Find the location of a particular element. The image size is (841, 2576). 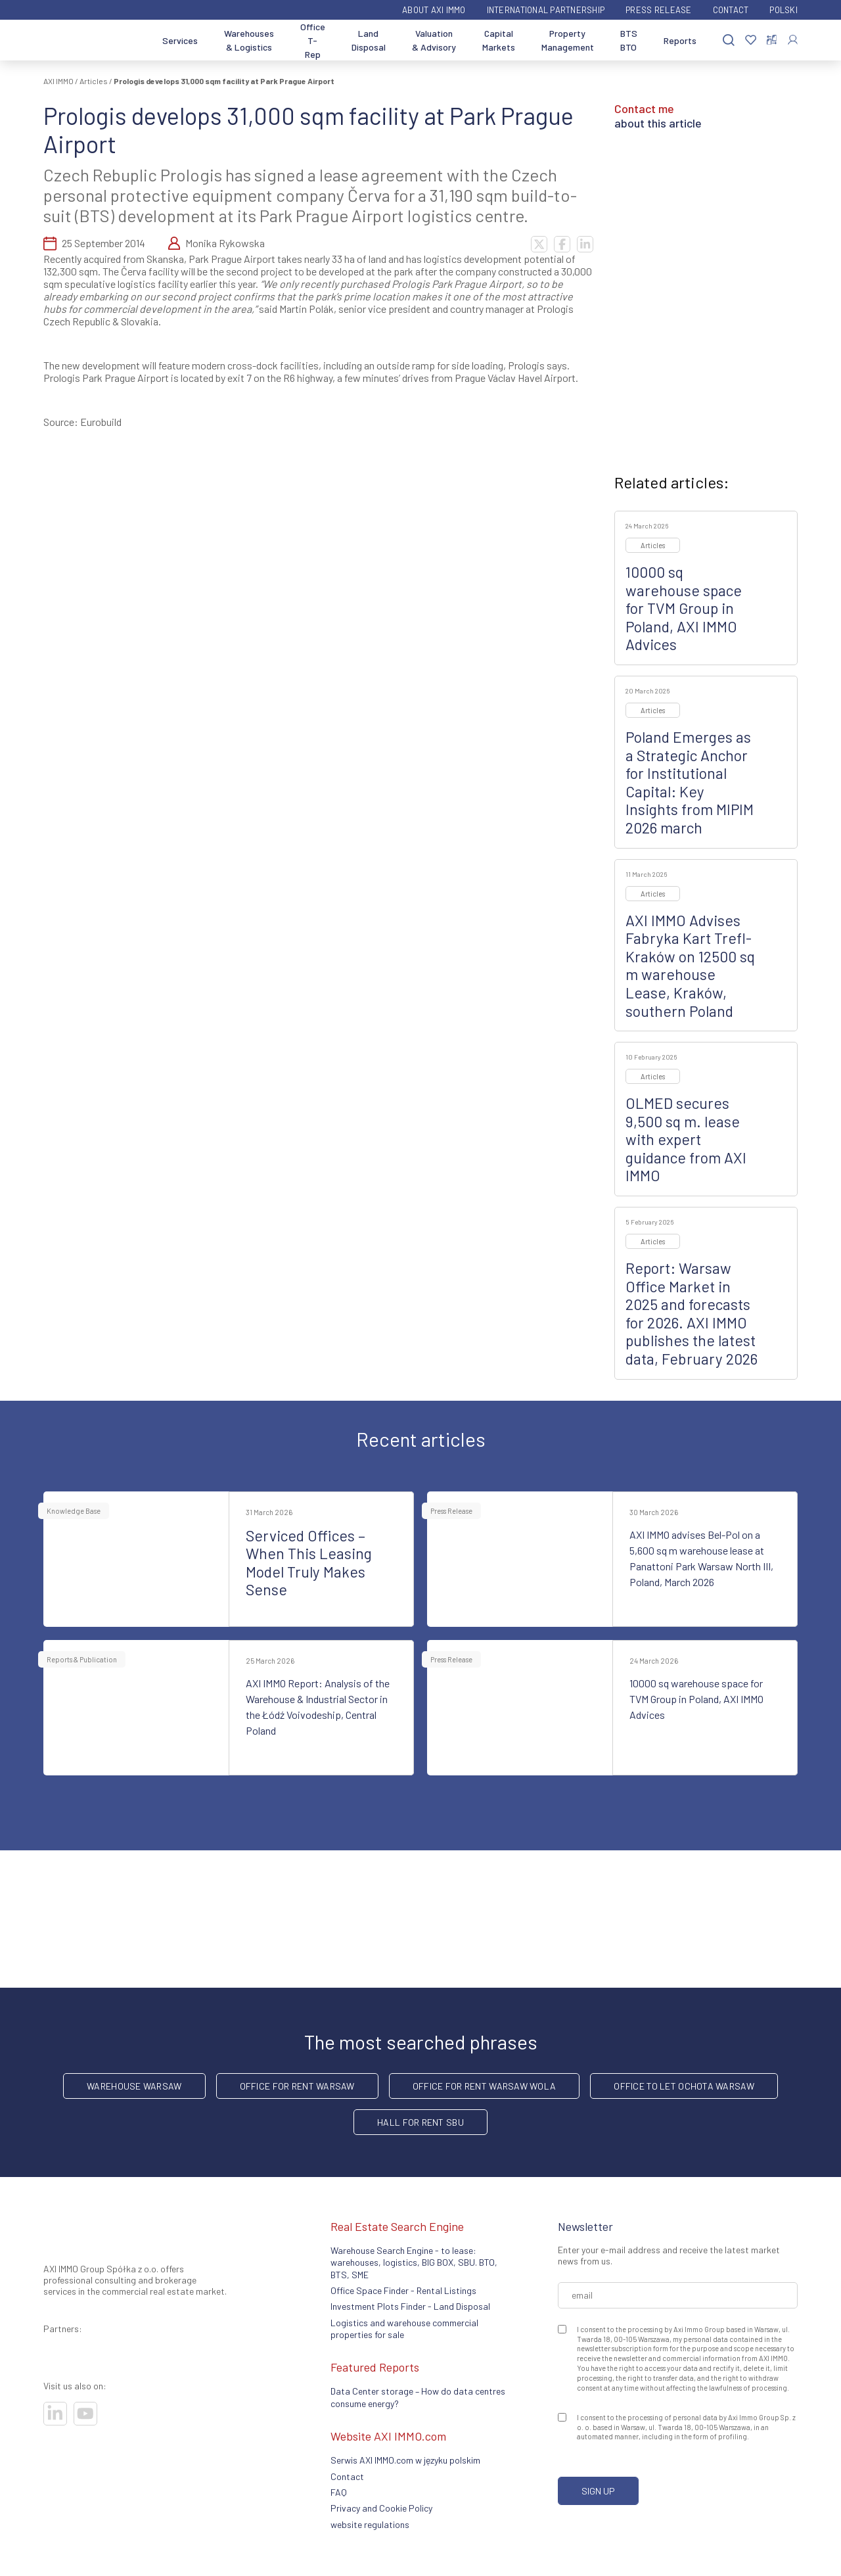

OLMED secures 9,500 sq m. lease with expert guidance from AXI IMMO is located at coordinates (685, 1139).